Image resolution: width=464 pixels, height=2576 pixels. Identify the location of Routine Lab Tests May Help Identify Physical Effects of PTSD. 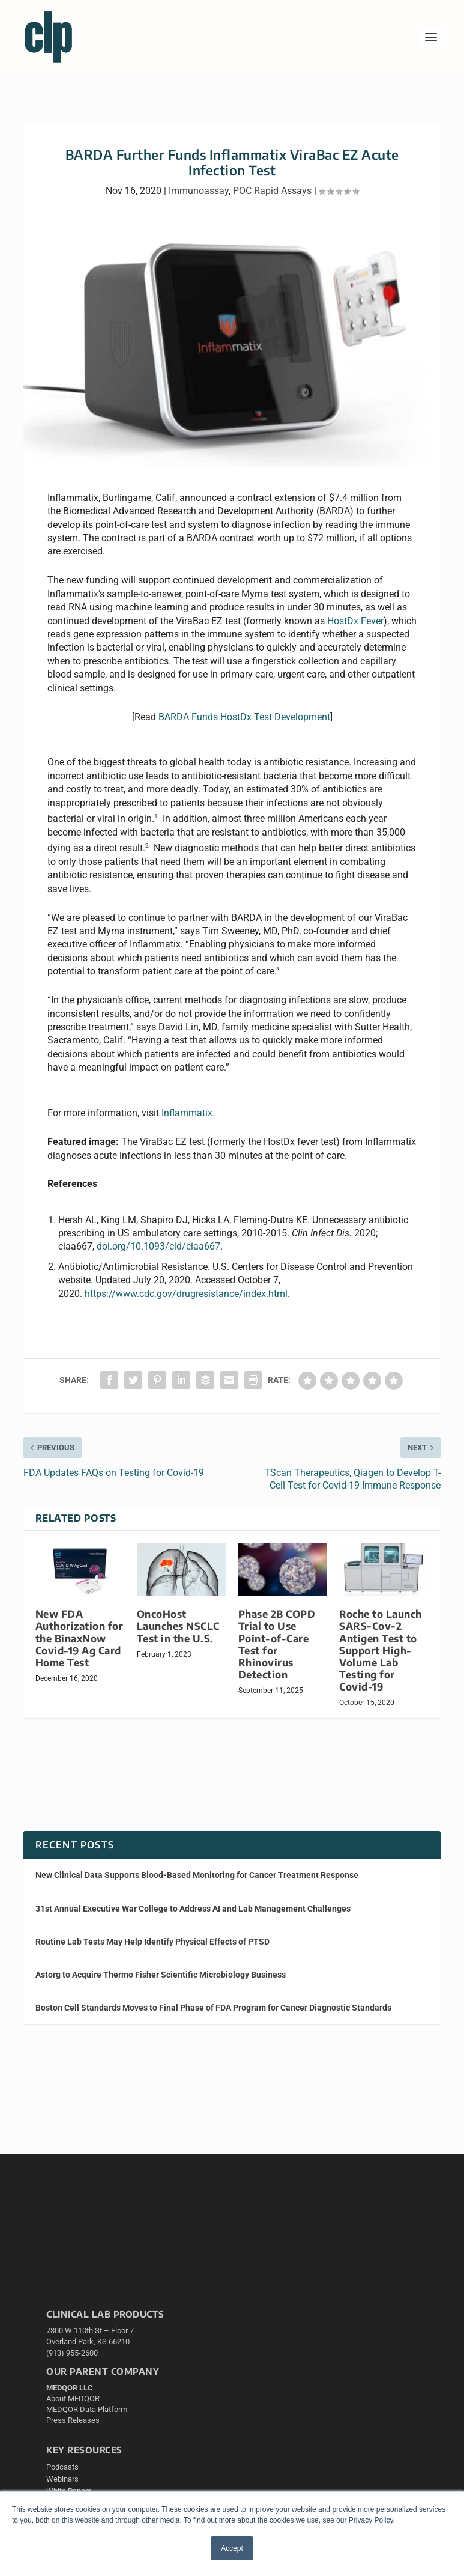
(152, 1941).